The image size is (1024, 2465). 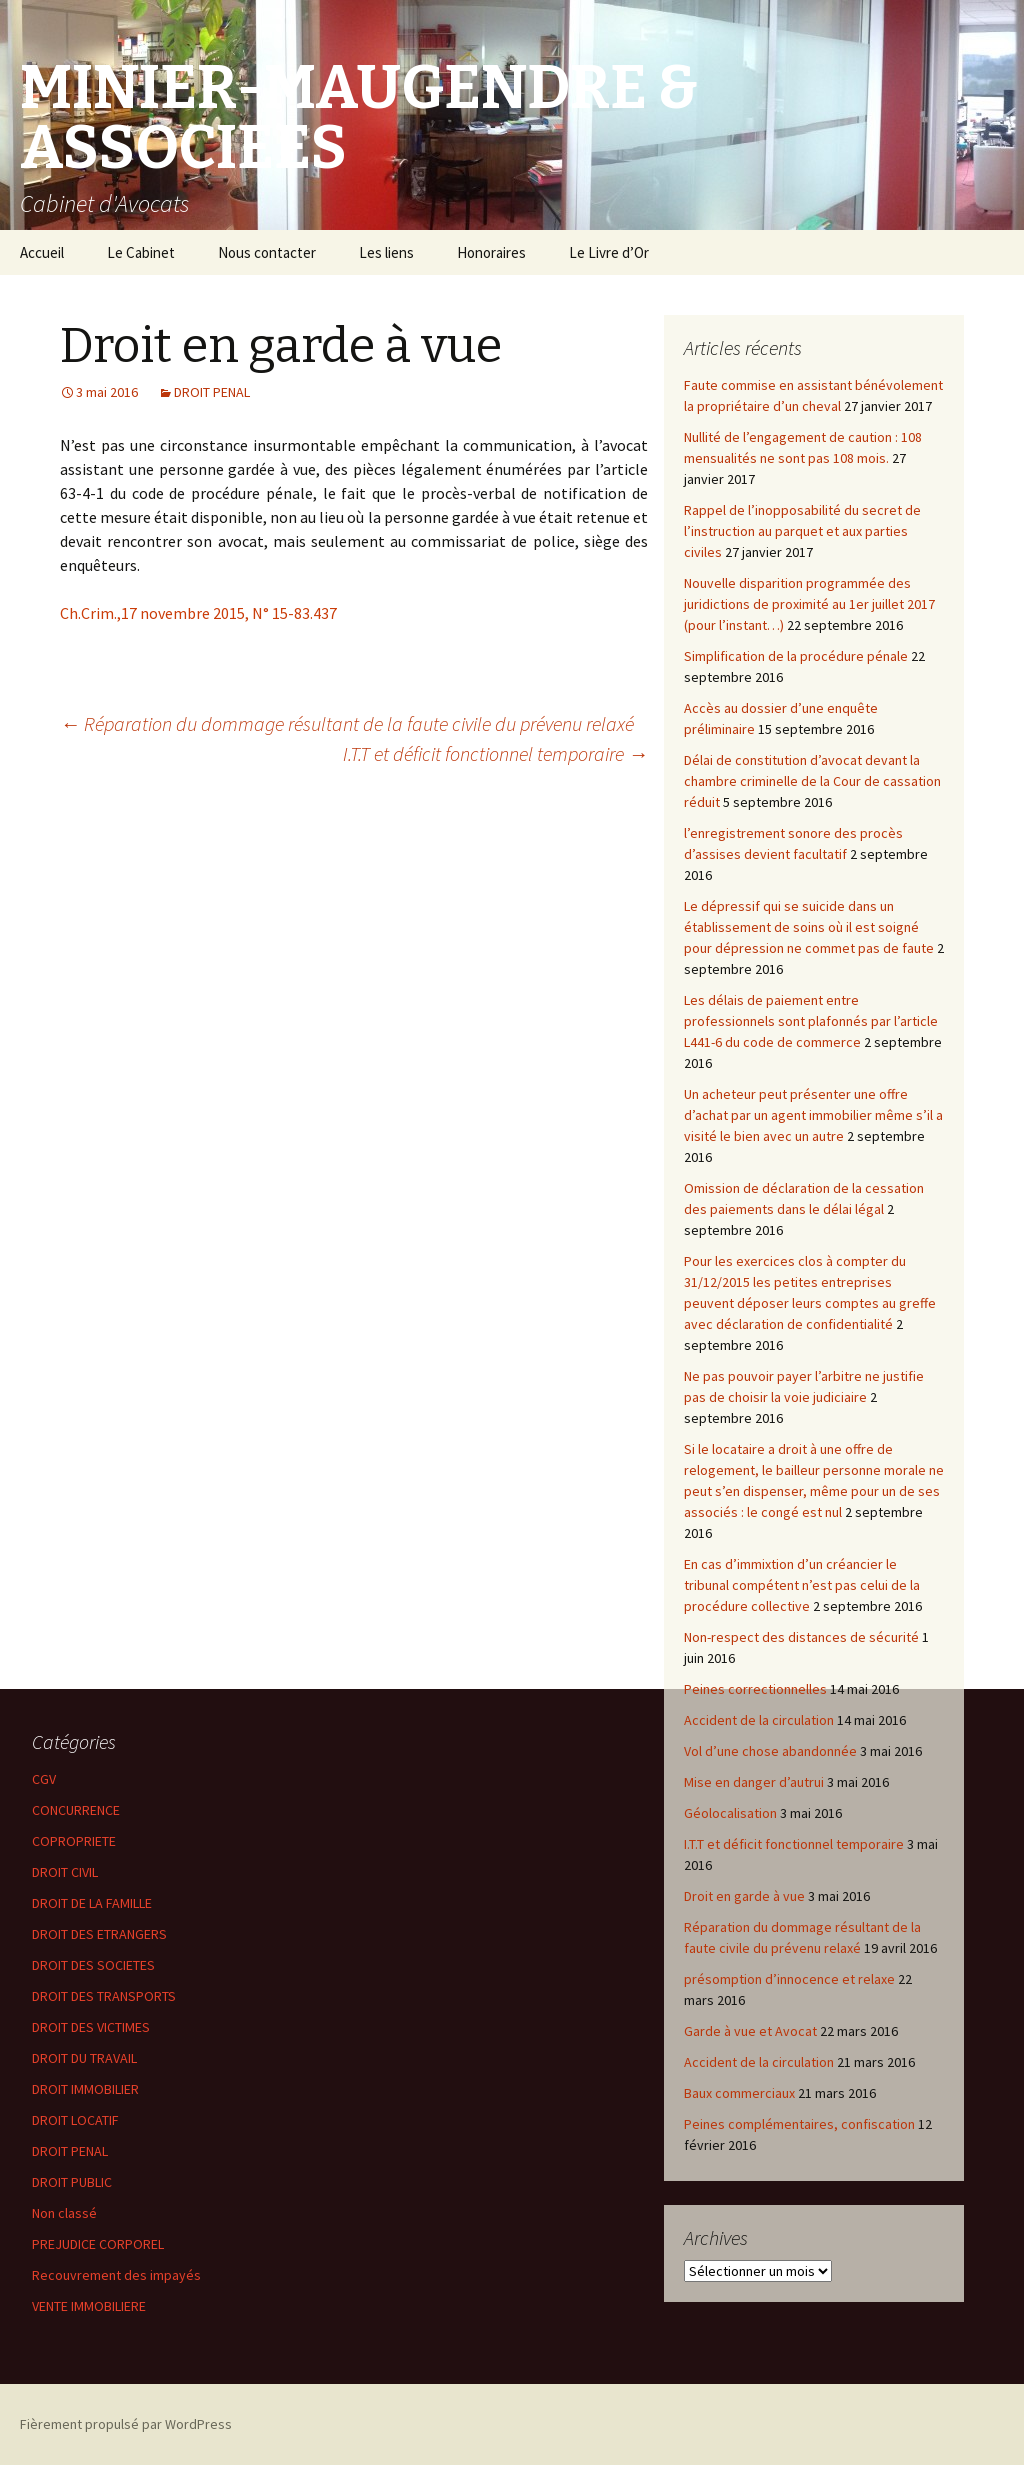 What do you see at coordinates (386, 252) in the screenshot?
I see `Les liens` at bounding box center [386, 252].